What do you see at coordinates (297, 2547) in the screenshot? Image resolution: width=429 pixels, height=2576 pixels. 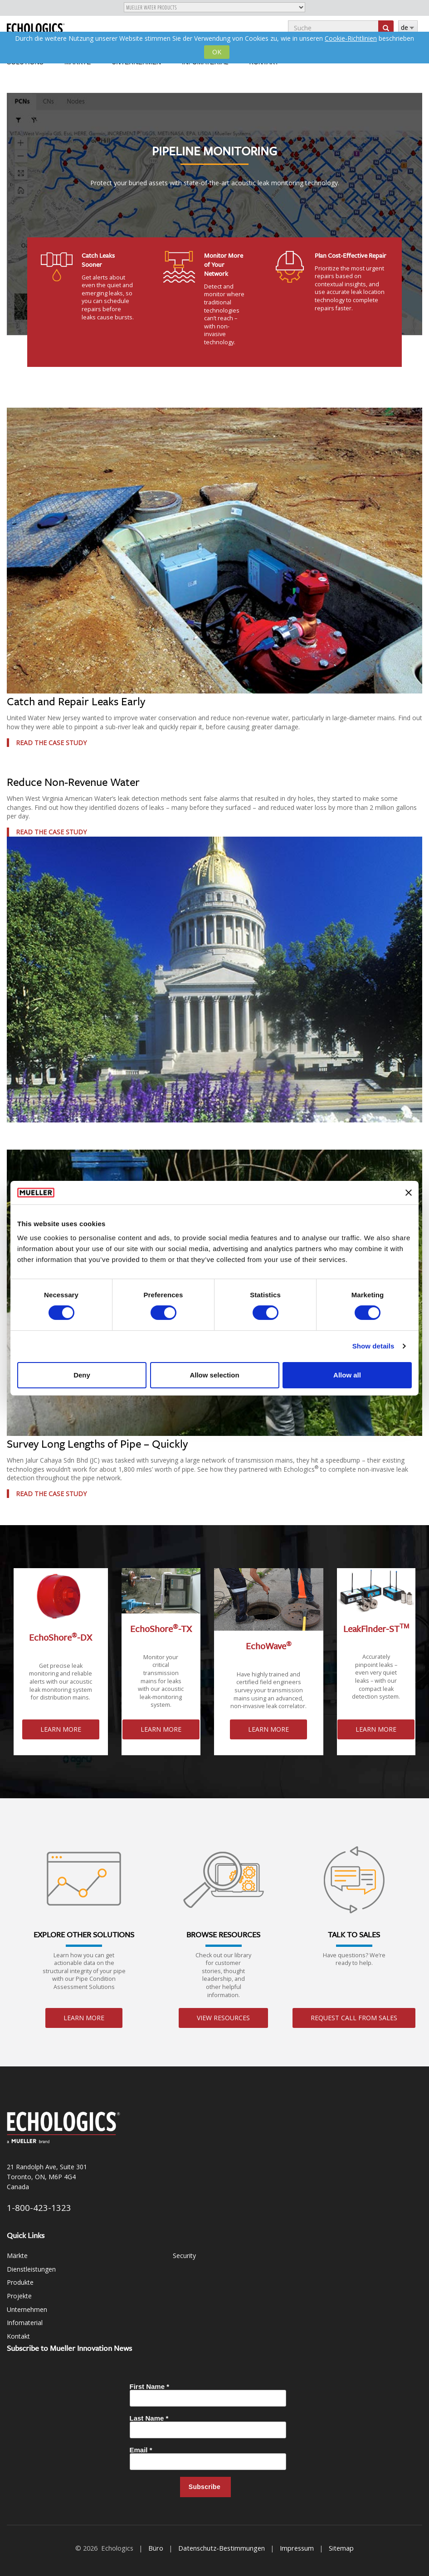 I see `Impressum` at bounding box center [297, 2547].